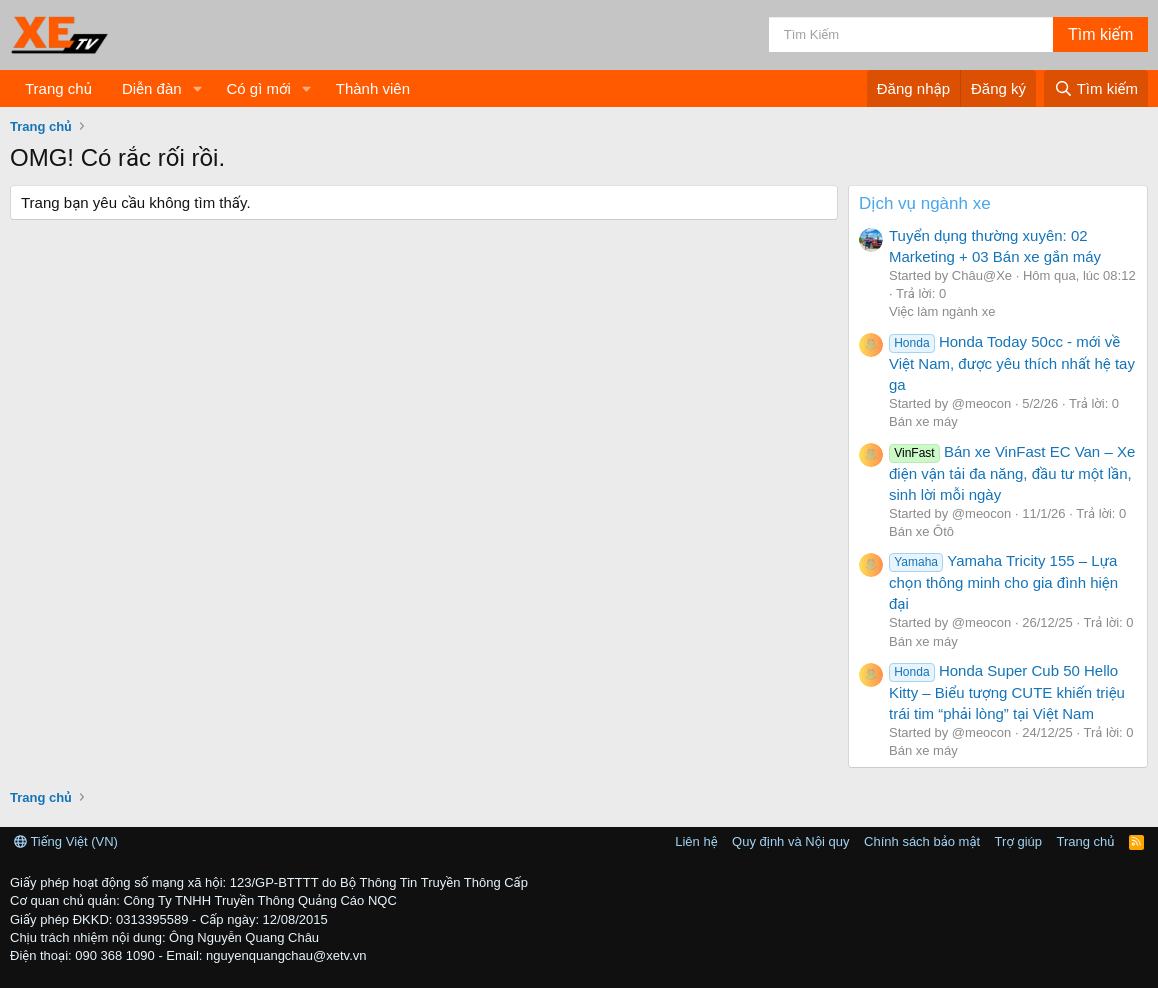 This screenshot has height=988, width=1158. What do you see at coordinates (925, 203) in the screenshot?
I see `Dịch vụ ngành xe` at bounding box center [925, 203].